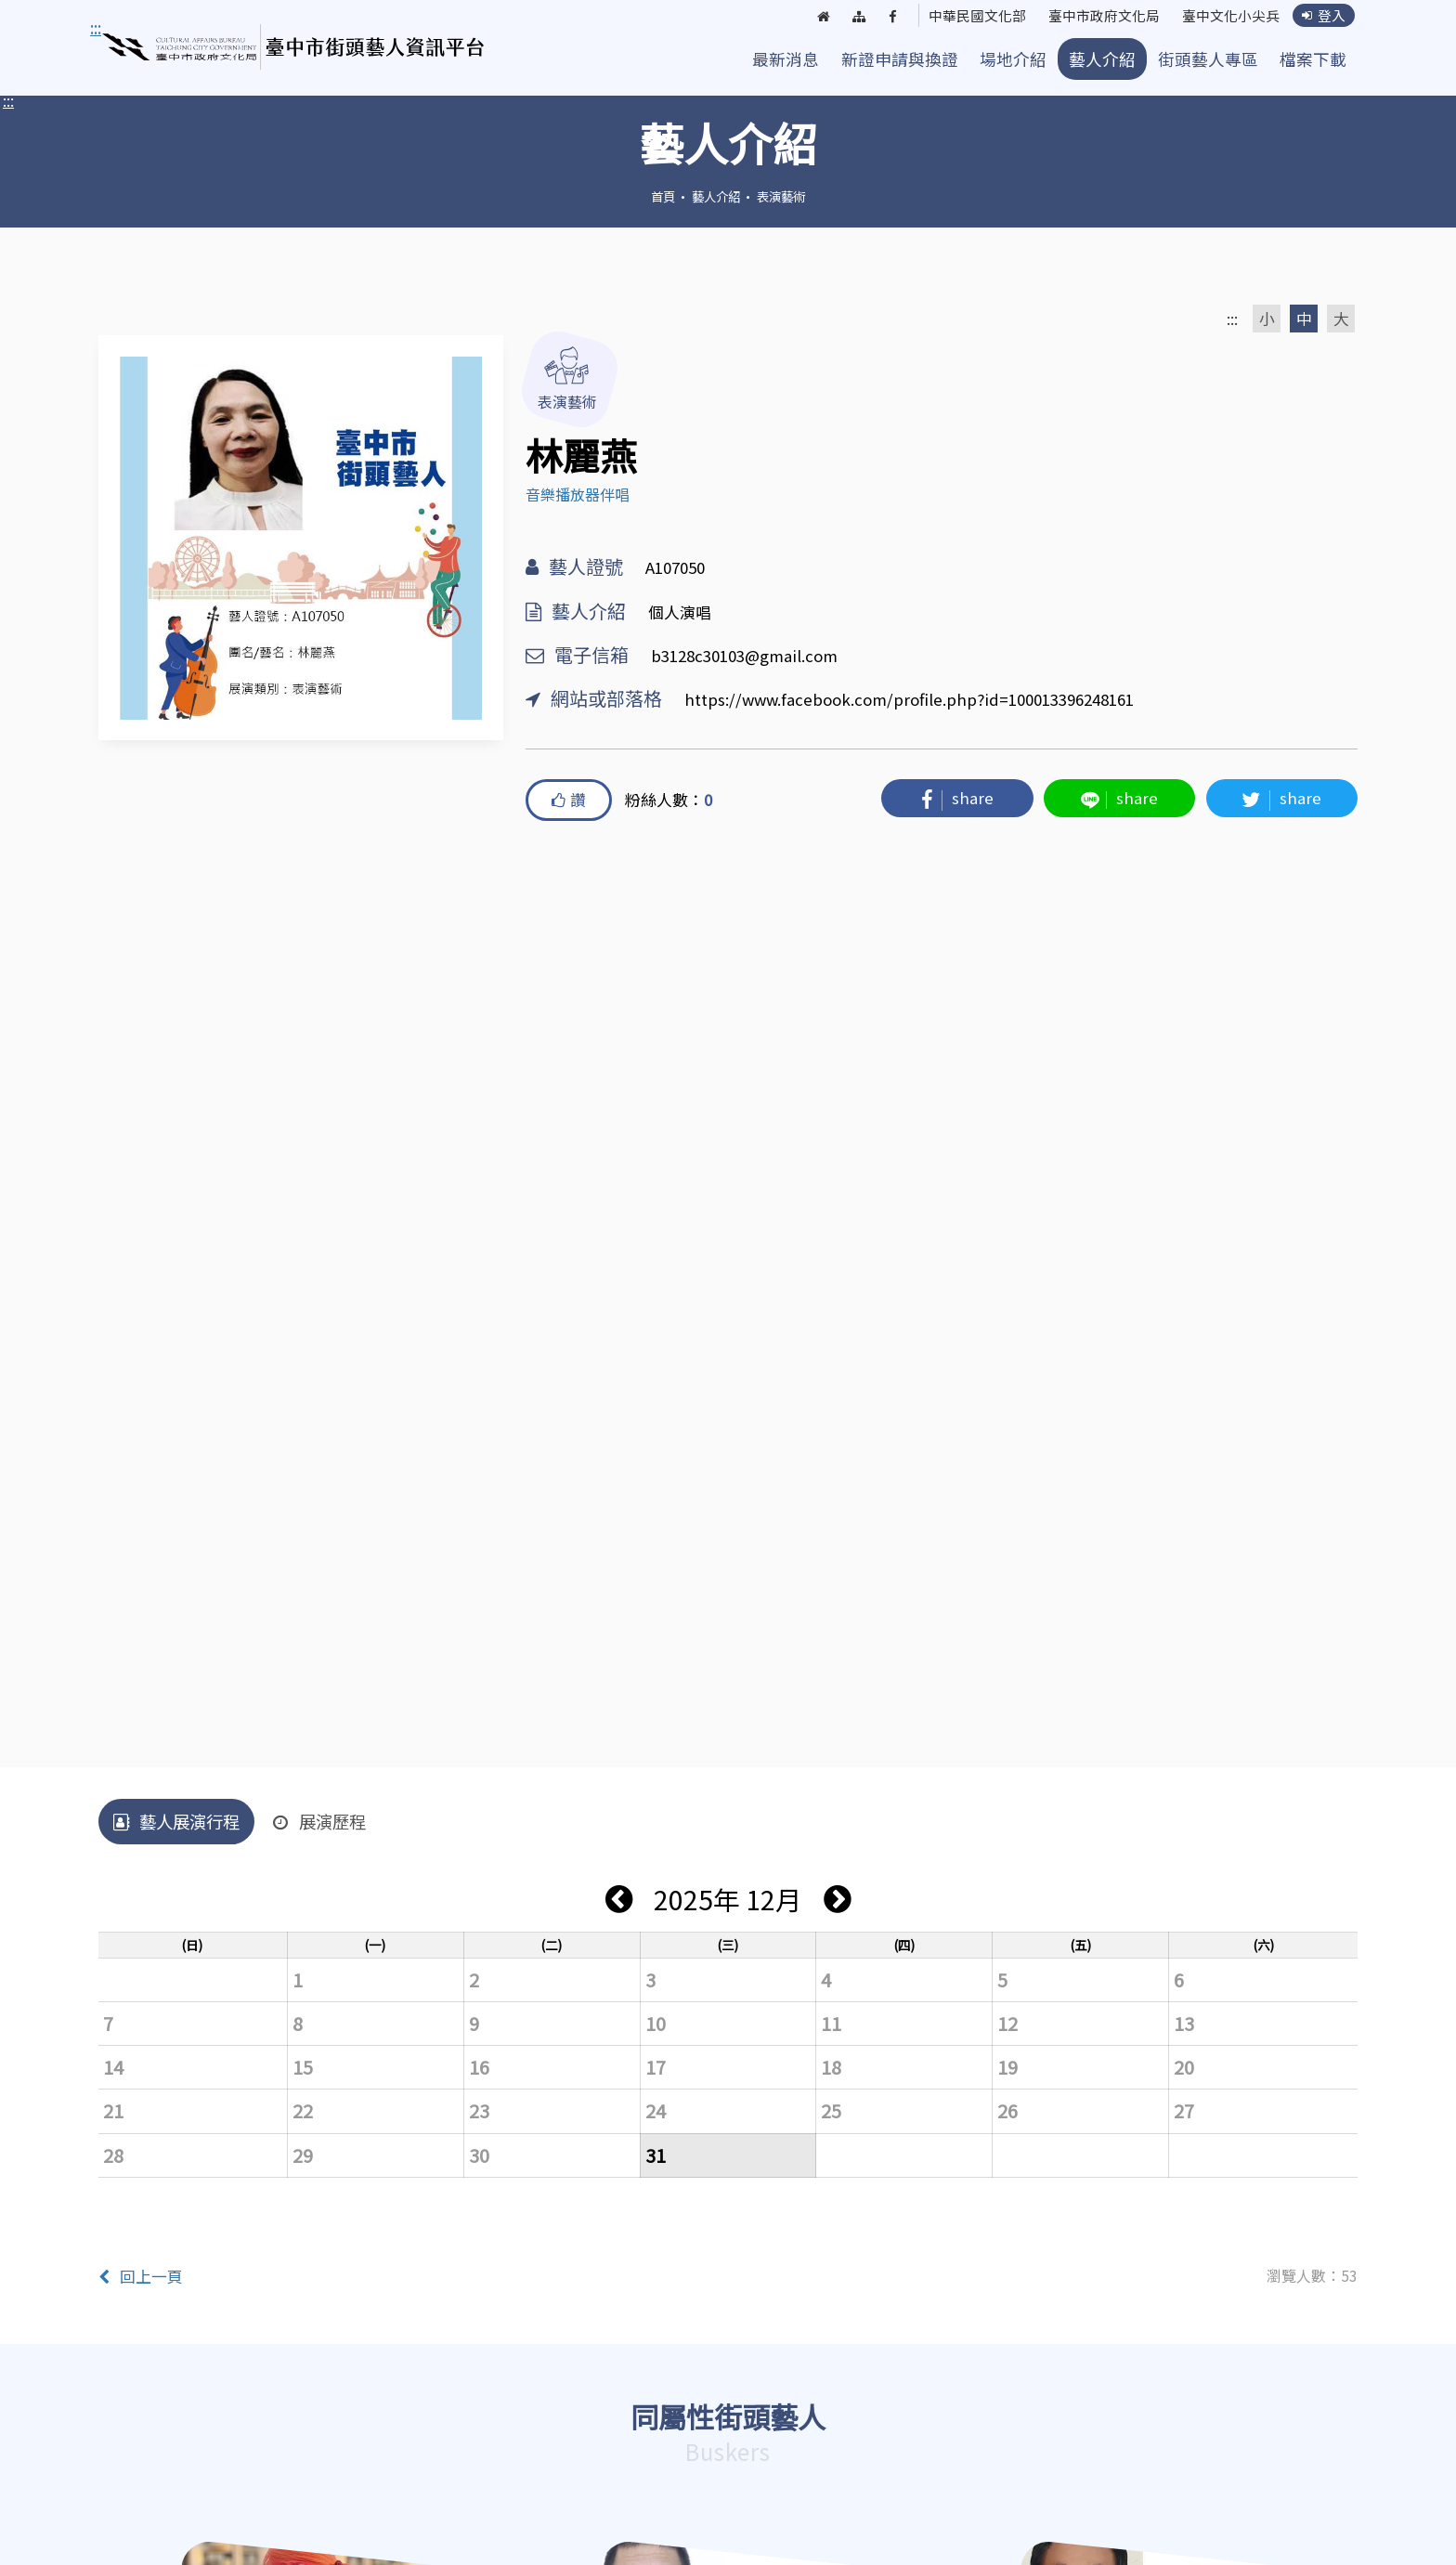 This screenshot has width=1456, height=2565. I want to click on 登入, so click(1323, 16).